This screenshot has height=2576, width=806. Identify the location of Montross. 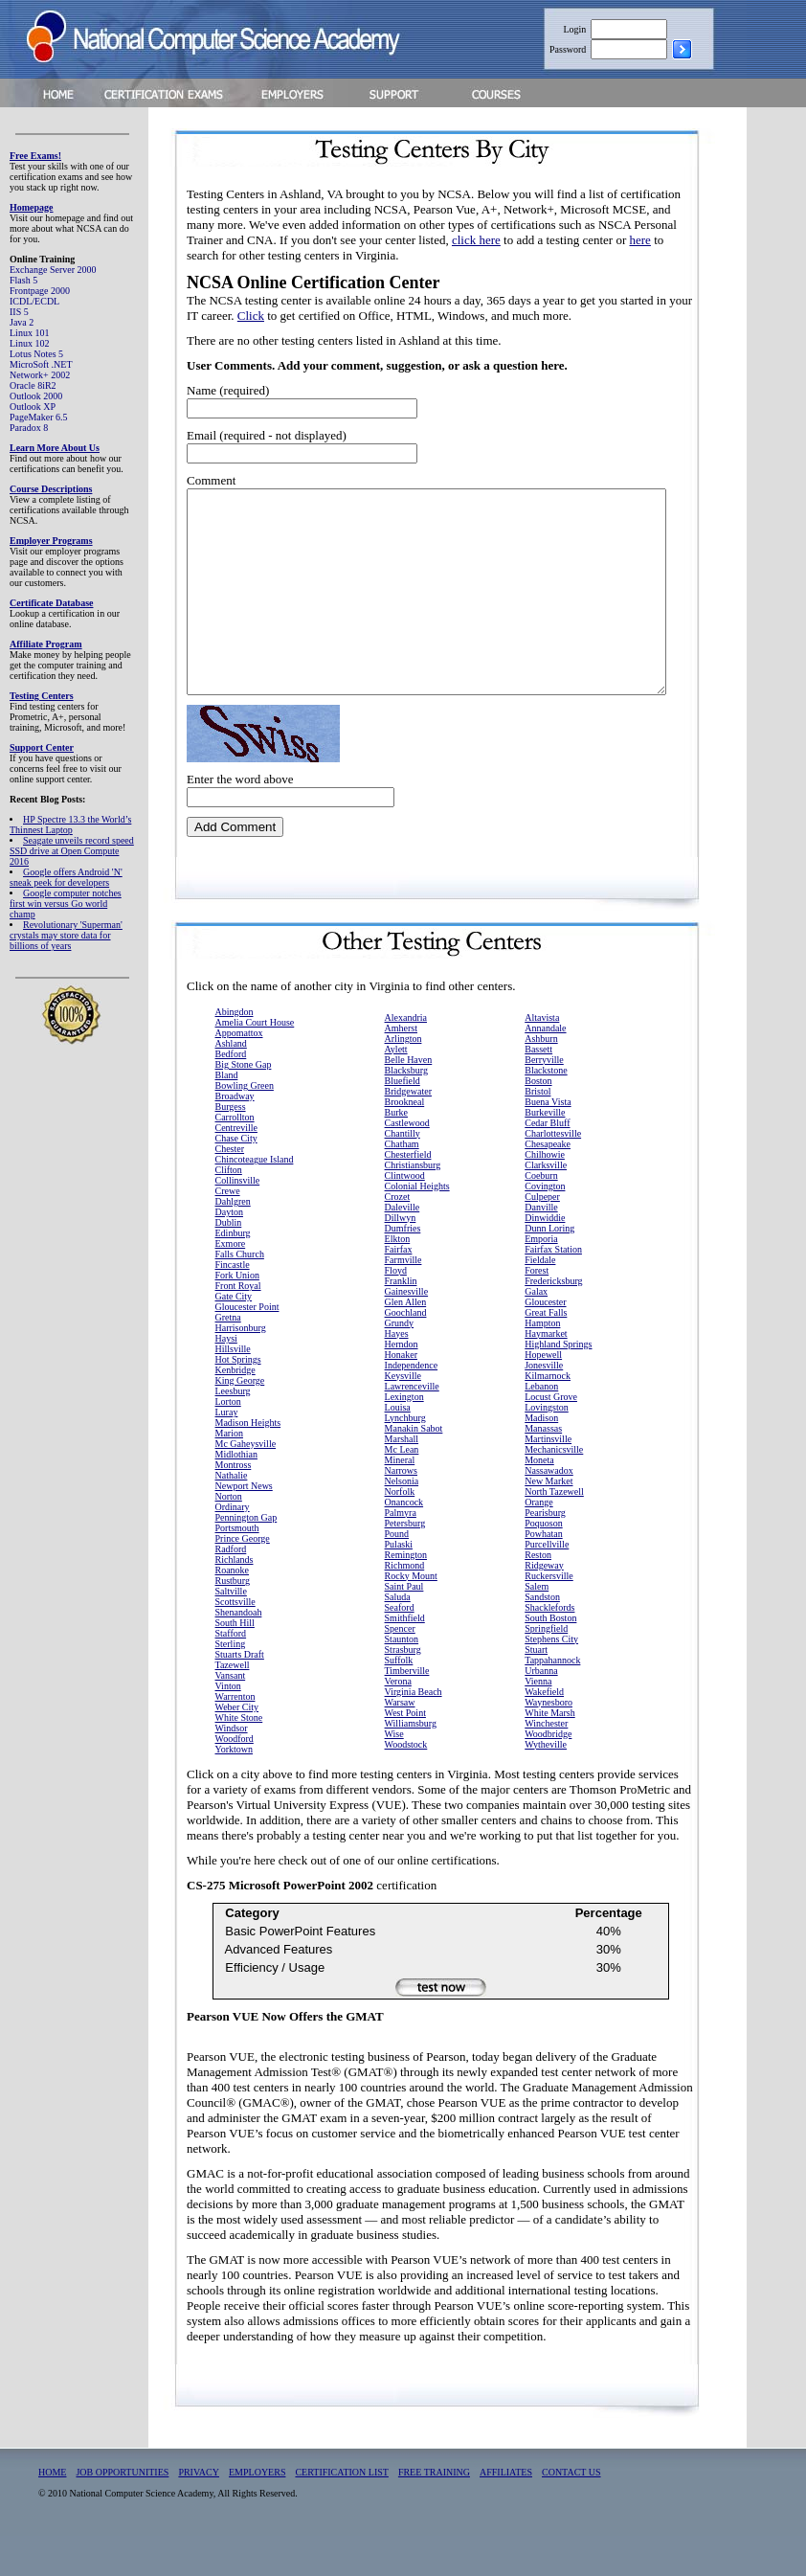
(233, 1505).